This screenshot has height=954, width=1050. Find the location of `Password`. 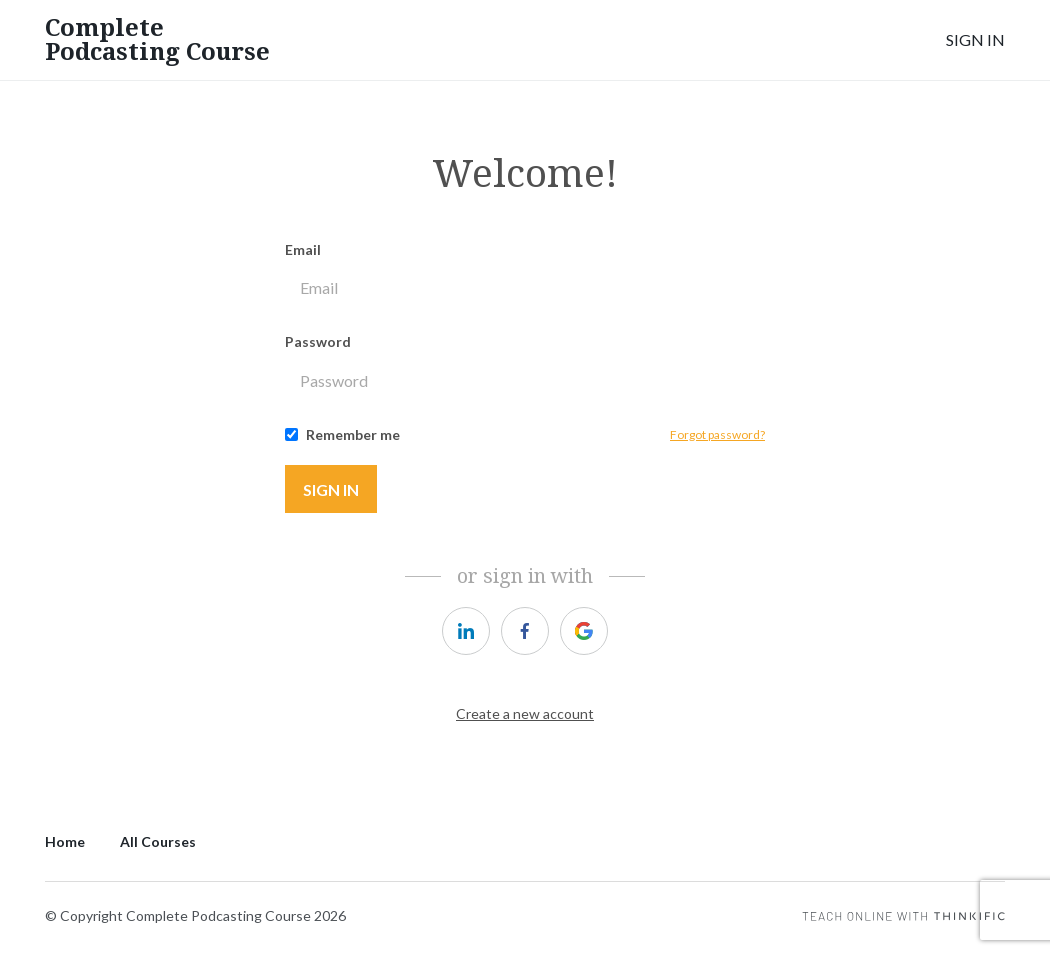

Password is located at coordinates (318, 341).